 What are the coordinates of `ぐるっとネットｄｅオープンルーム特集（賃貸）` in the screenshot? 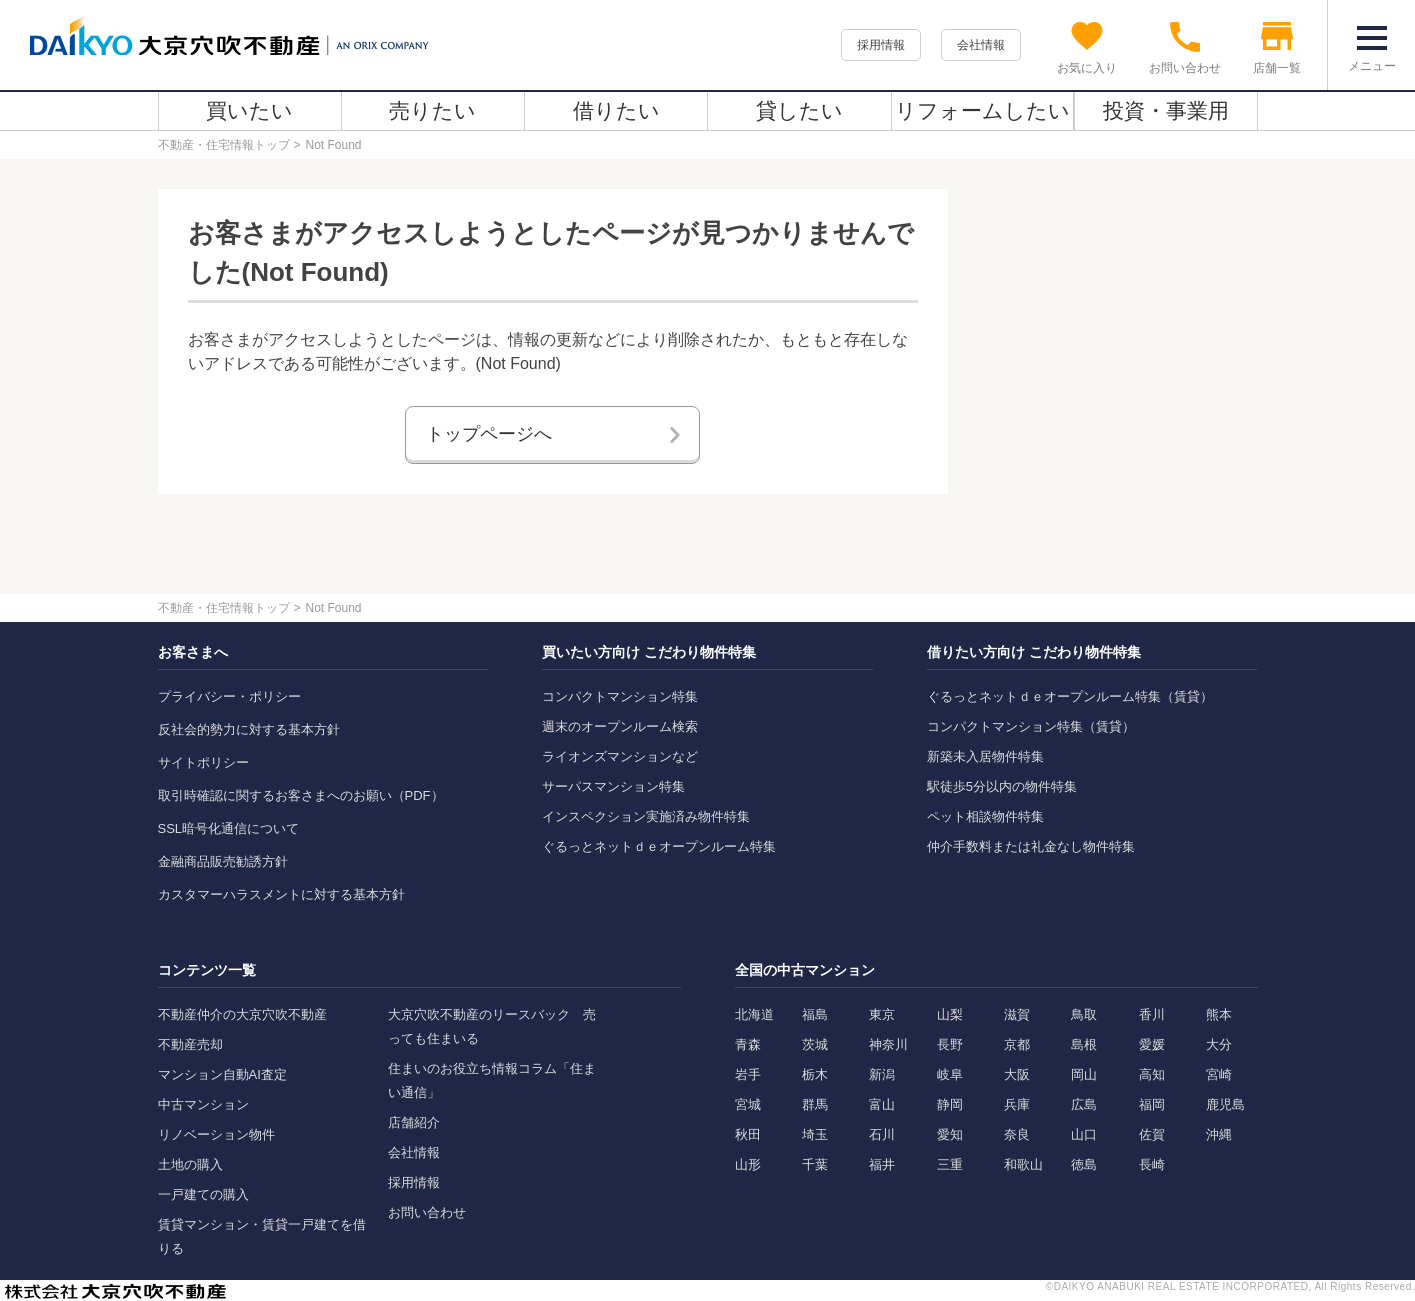 It's located at (1070, 696).